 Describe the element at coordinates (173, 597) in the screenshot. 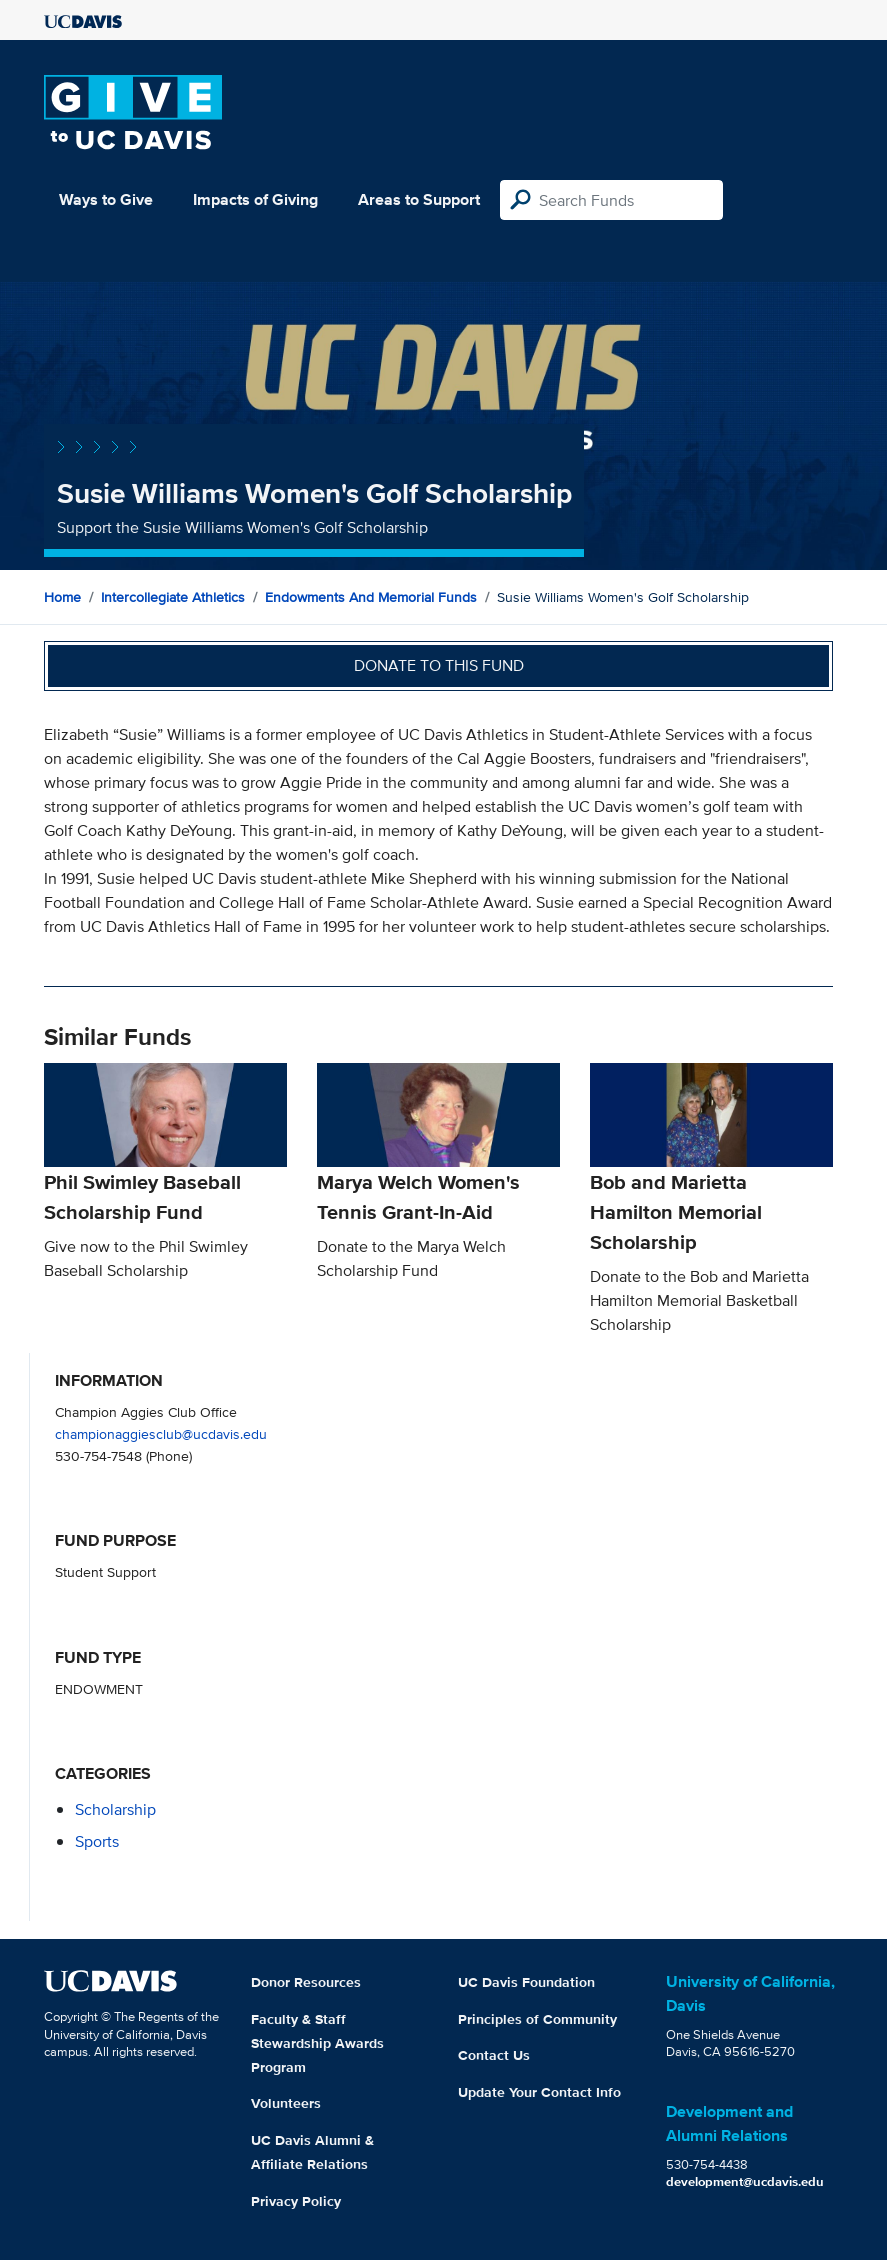

I see `Intercollegiate Athletics` at that location.